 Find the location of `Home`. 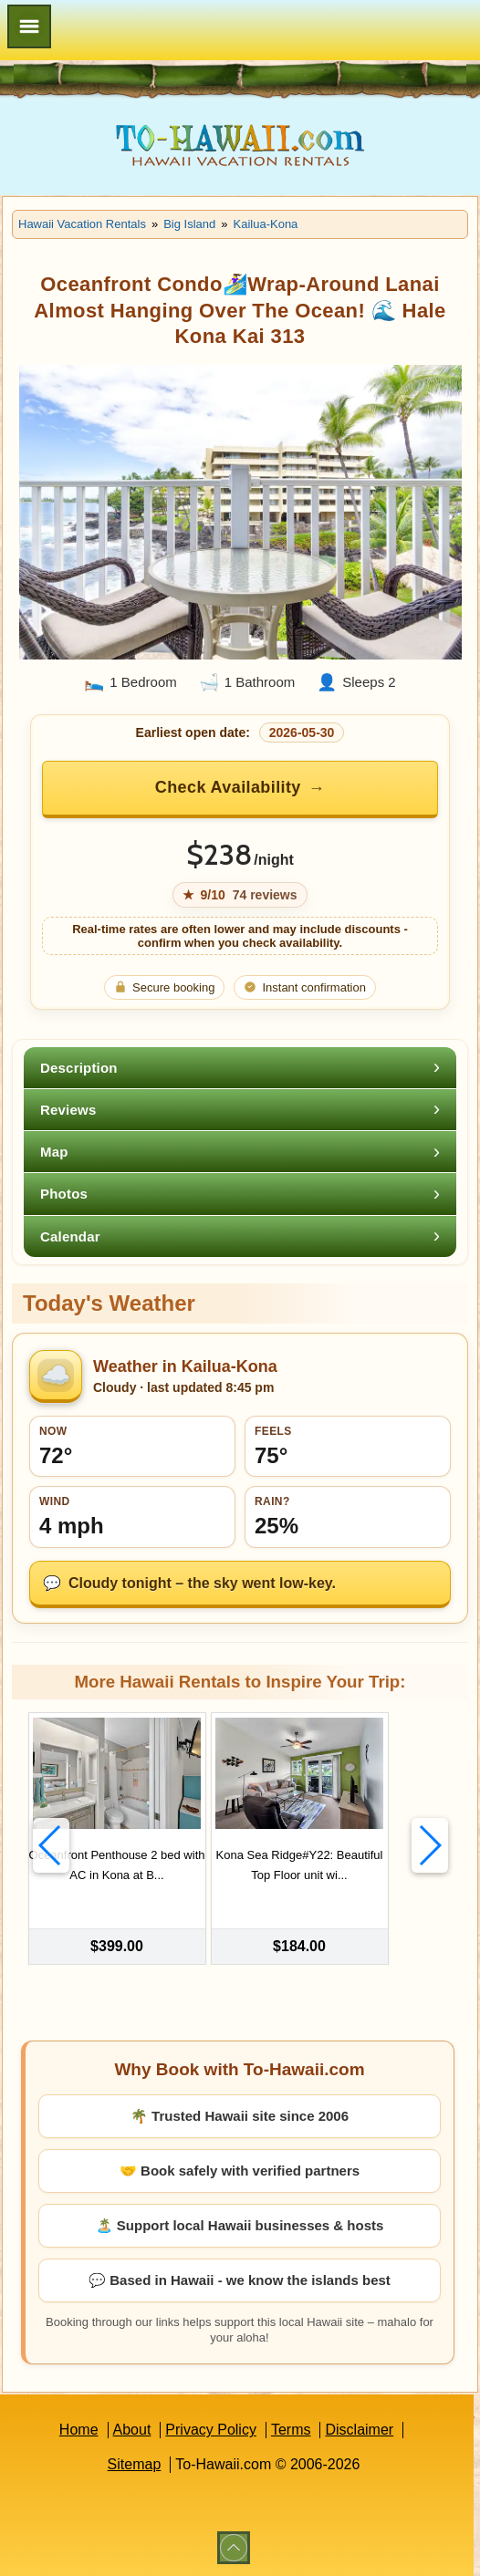

Home is located at coordinates (79, 2428).